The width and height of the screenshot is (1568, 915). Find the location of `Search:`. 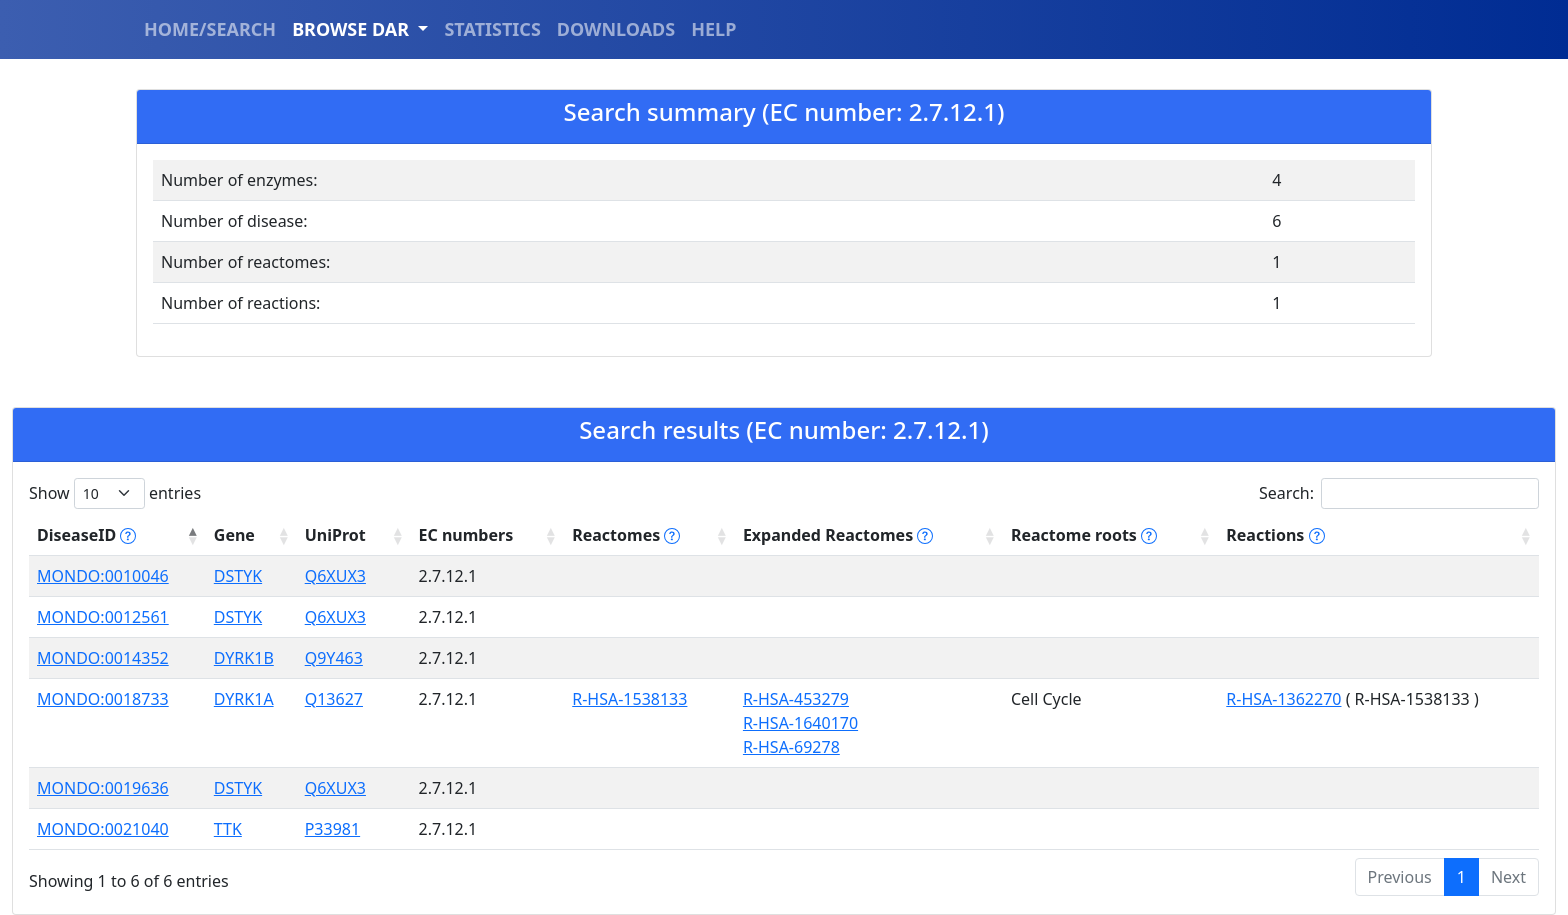

Search: is located at coordinates (1399, 493).